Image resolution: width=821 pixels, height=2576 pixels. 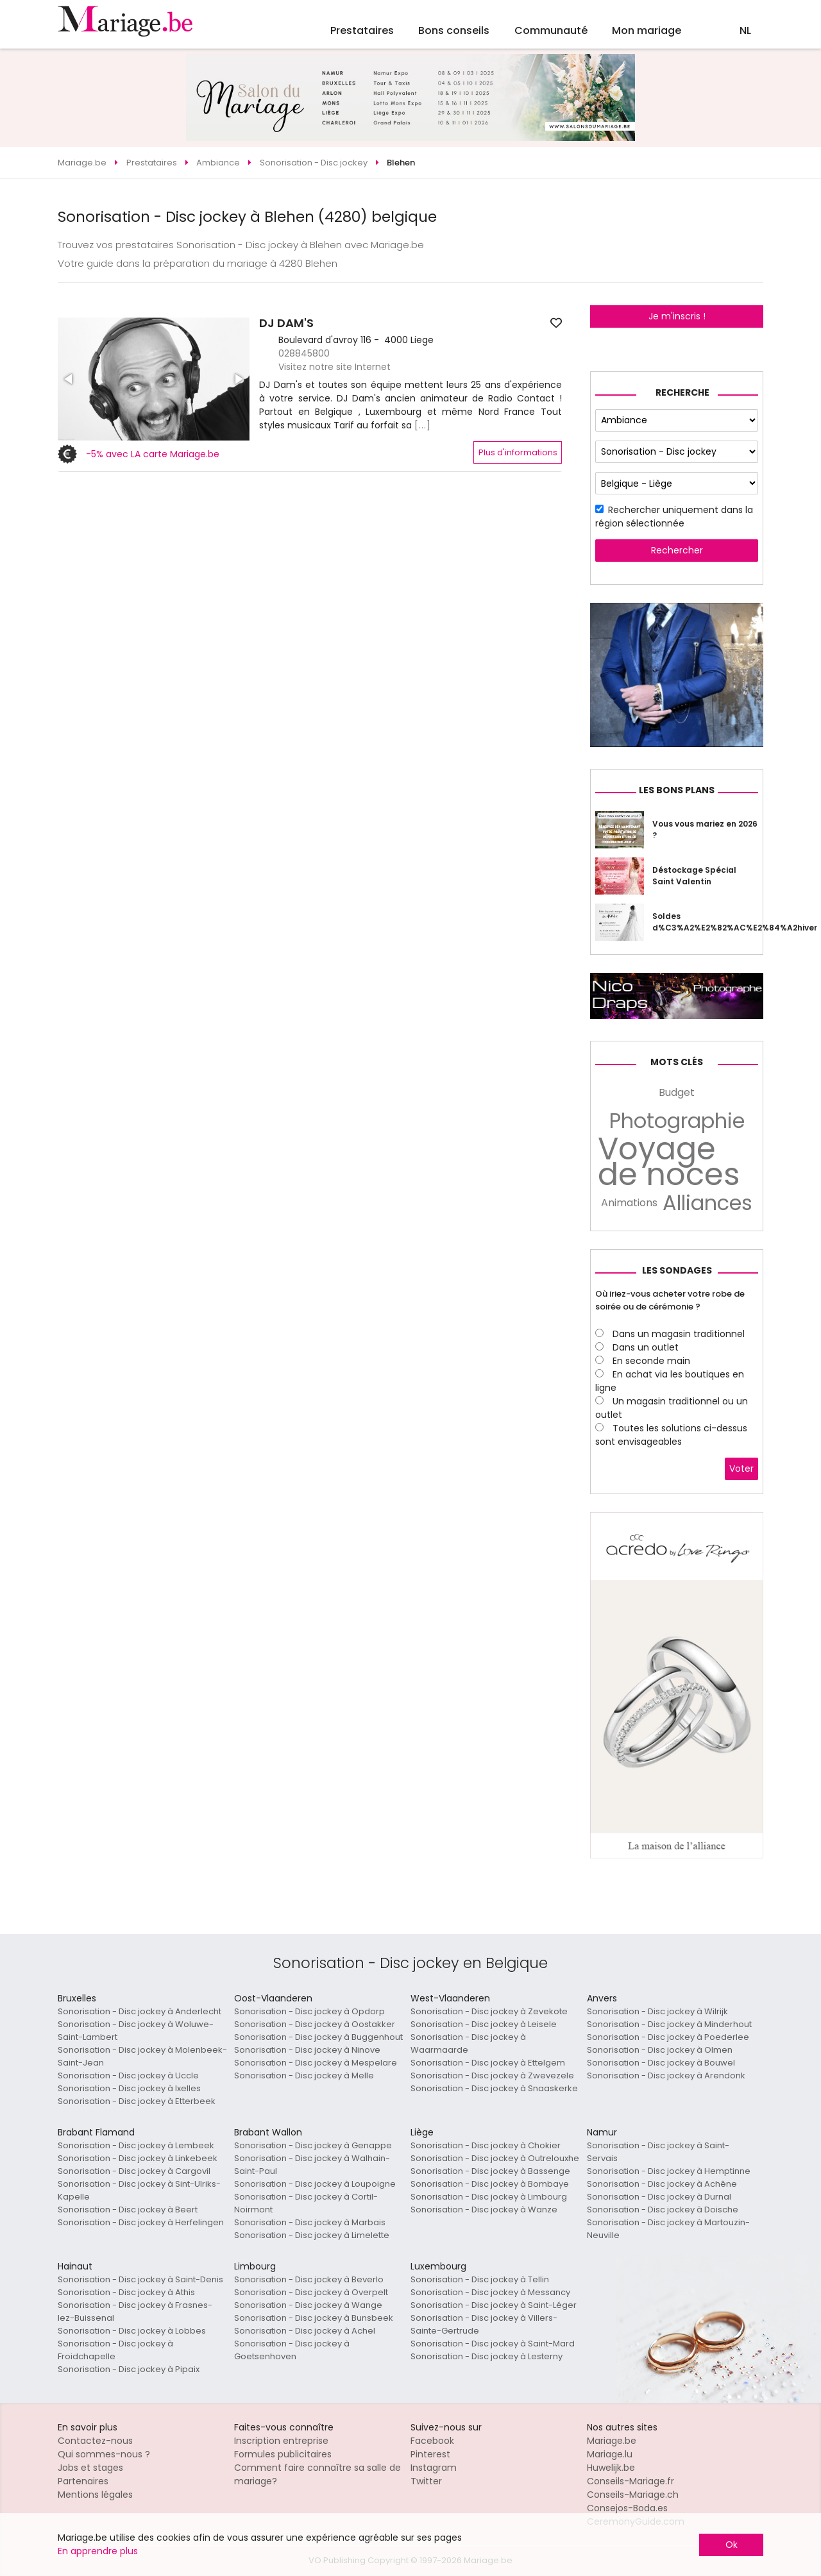 I want to click on Inscription entreprise, so click(x=281, y=2440).